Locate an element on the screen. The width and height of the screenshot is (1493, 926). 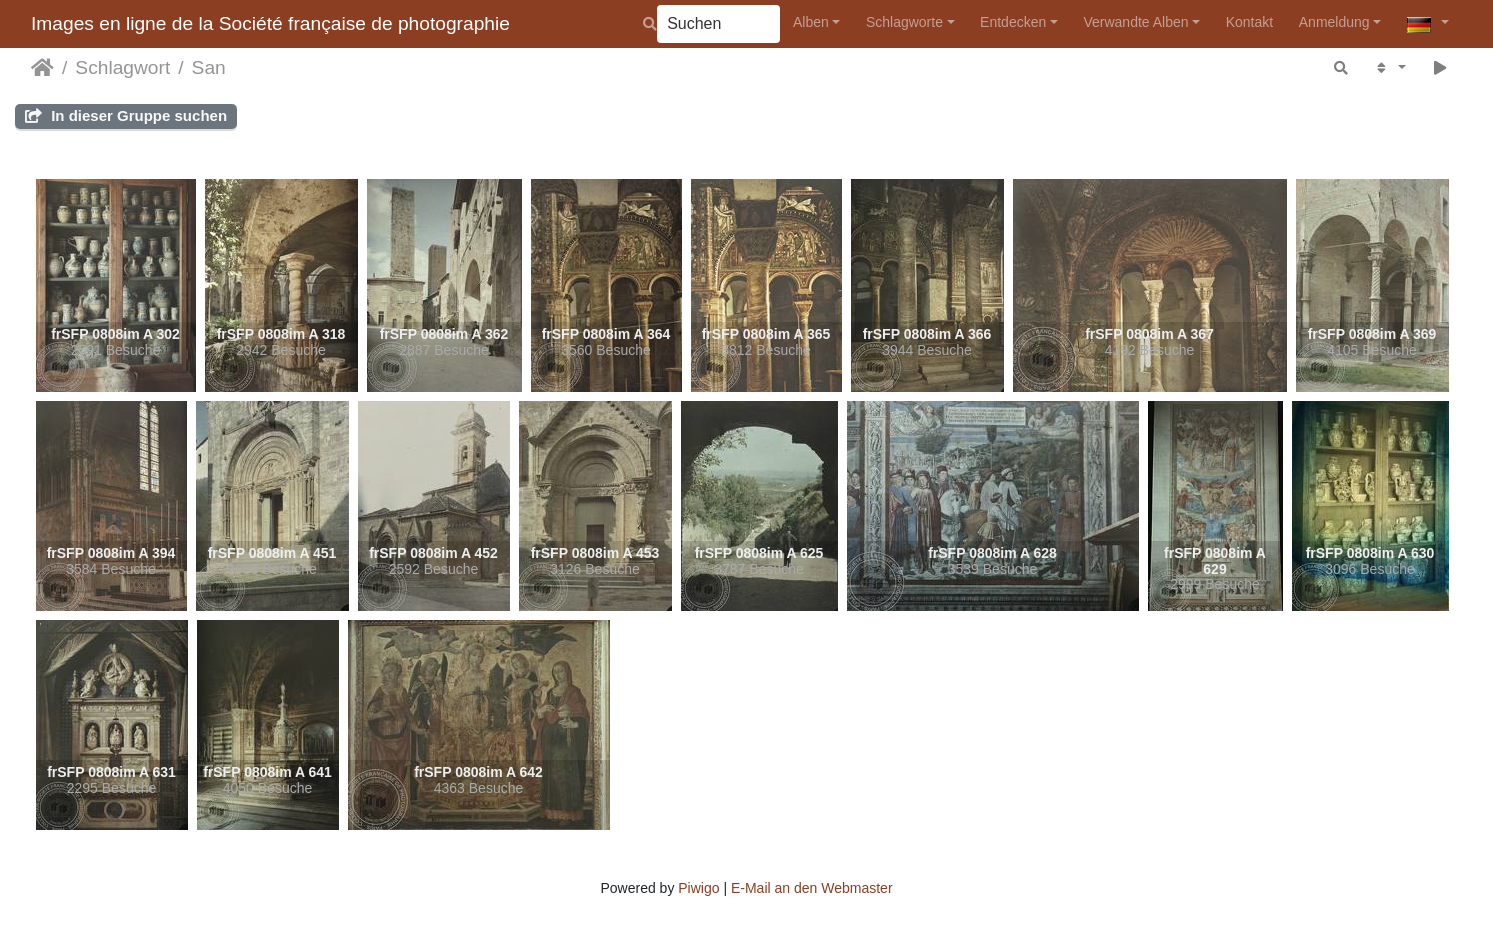
Startseite is located at coordinates (42, 68).